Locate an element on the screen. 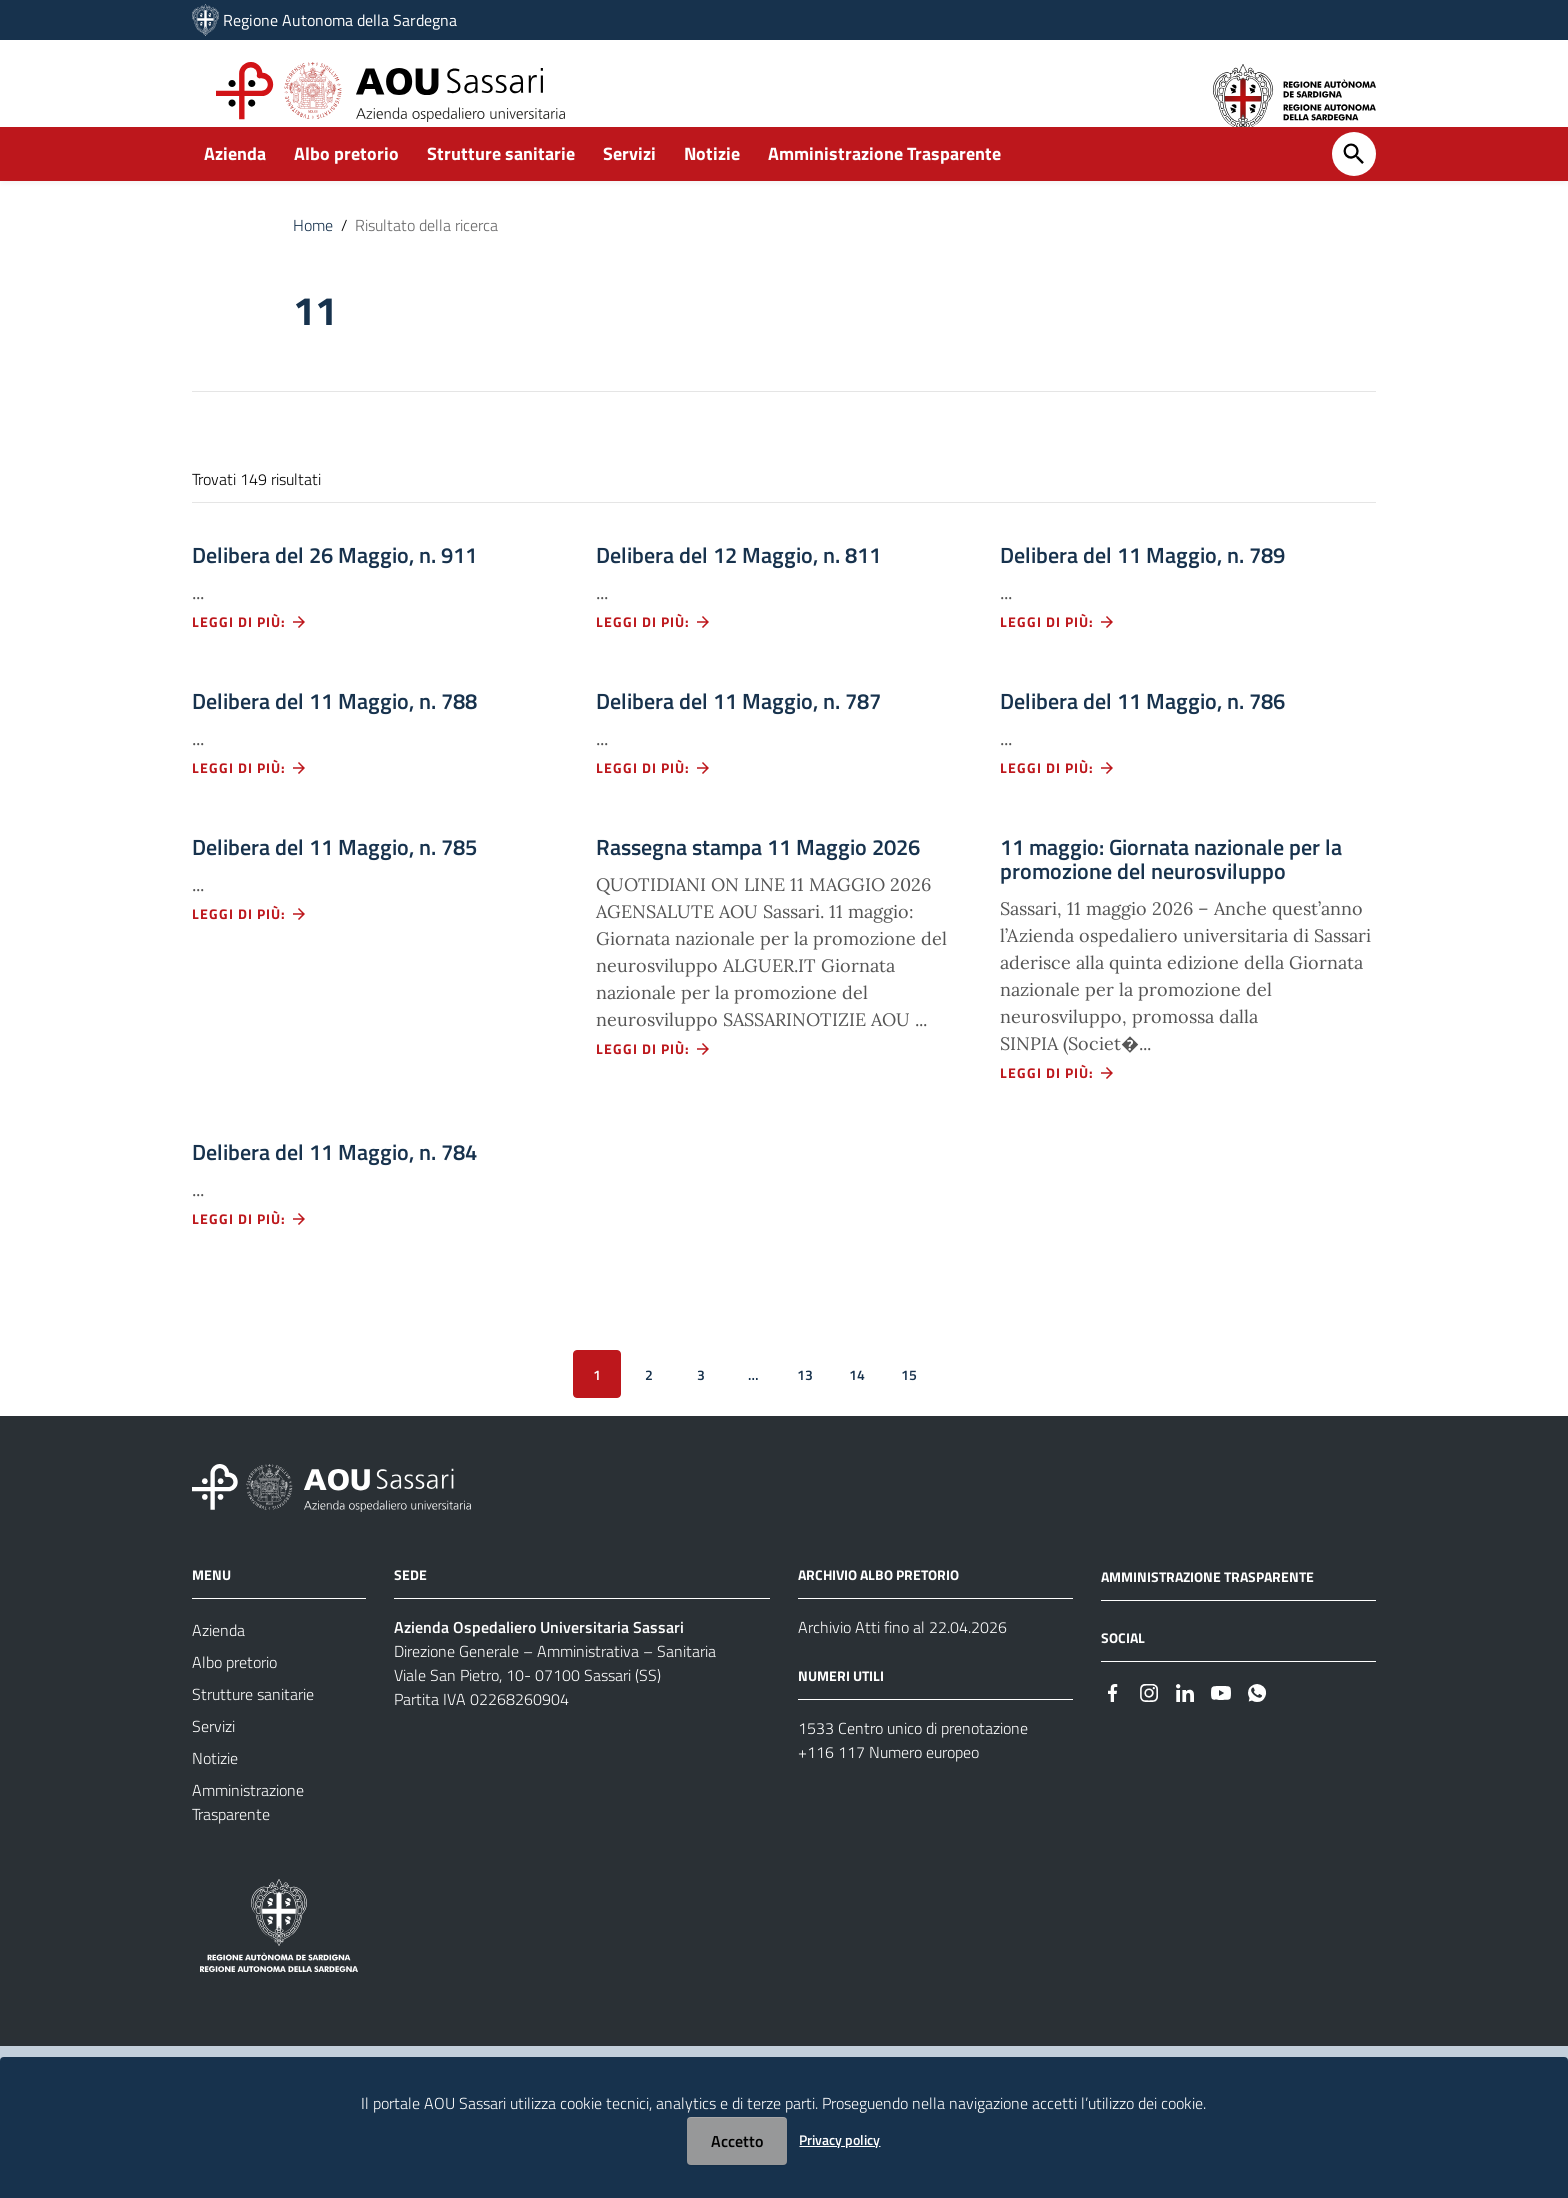  Home is located at coordinates (313, 258).